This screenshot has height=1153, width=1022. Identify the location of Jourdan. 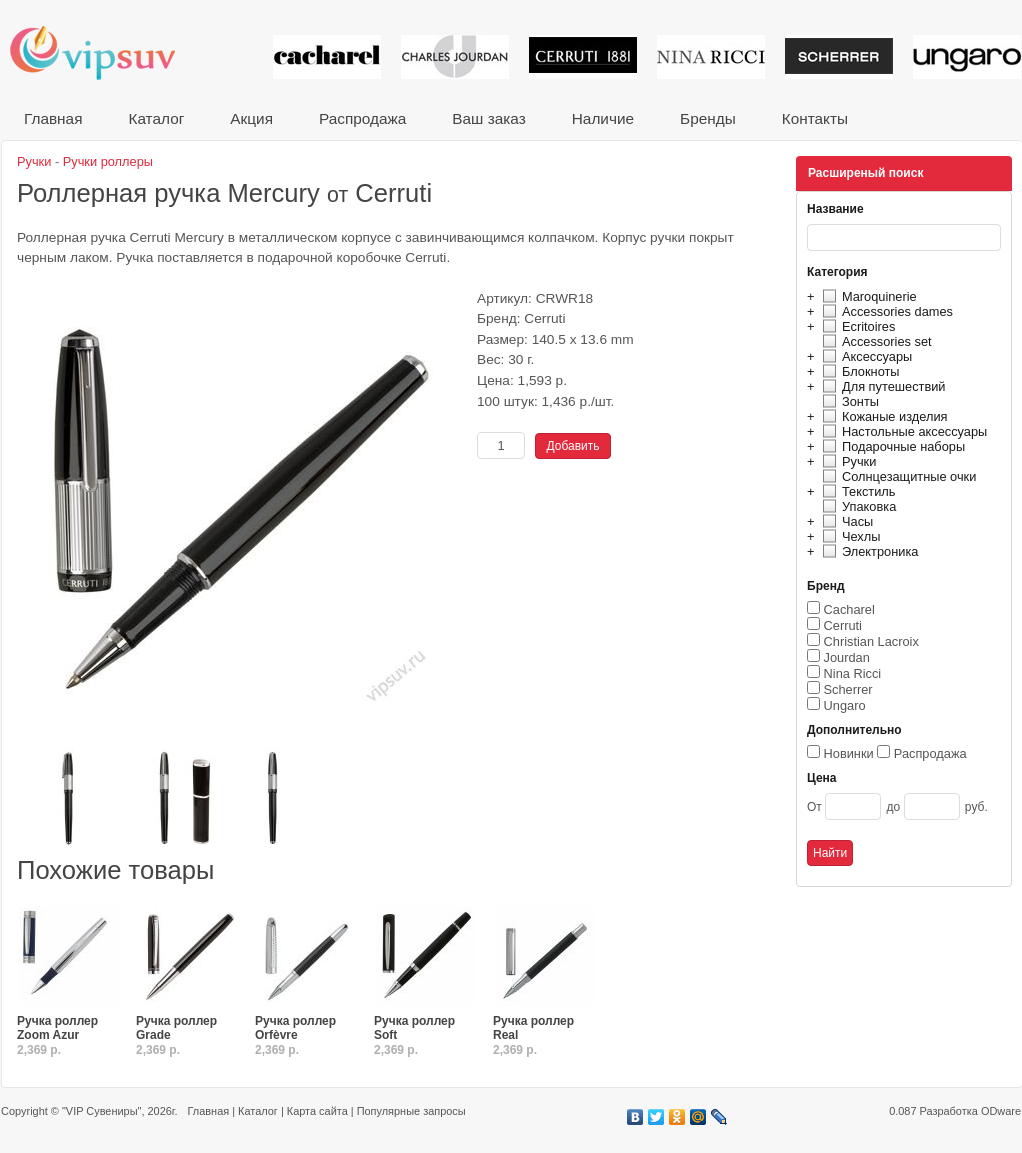
(847, 657).